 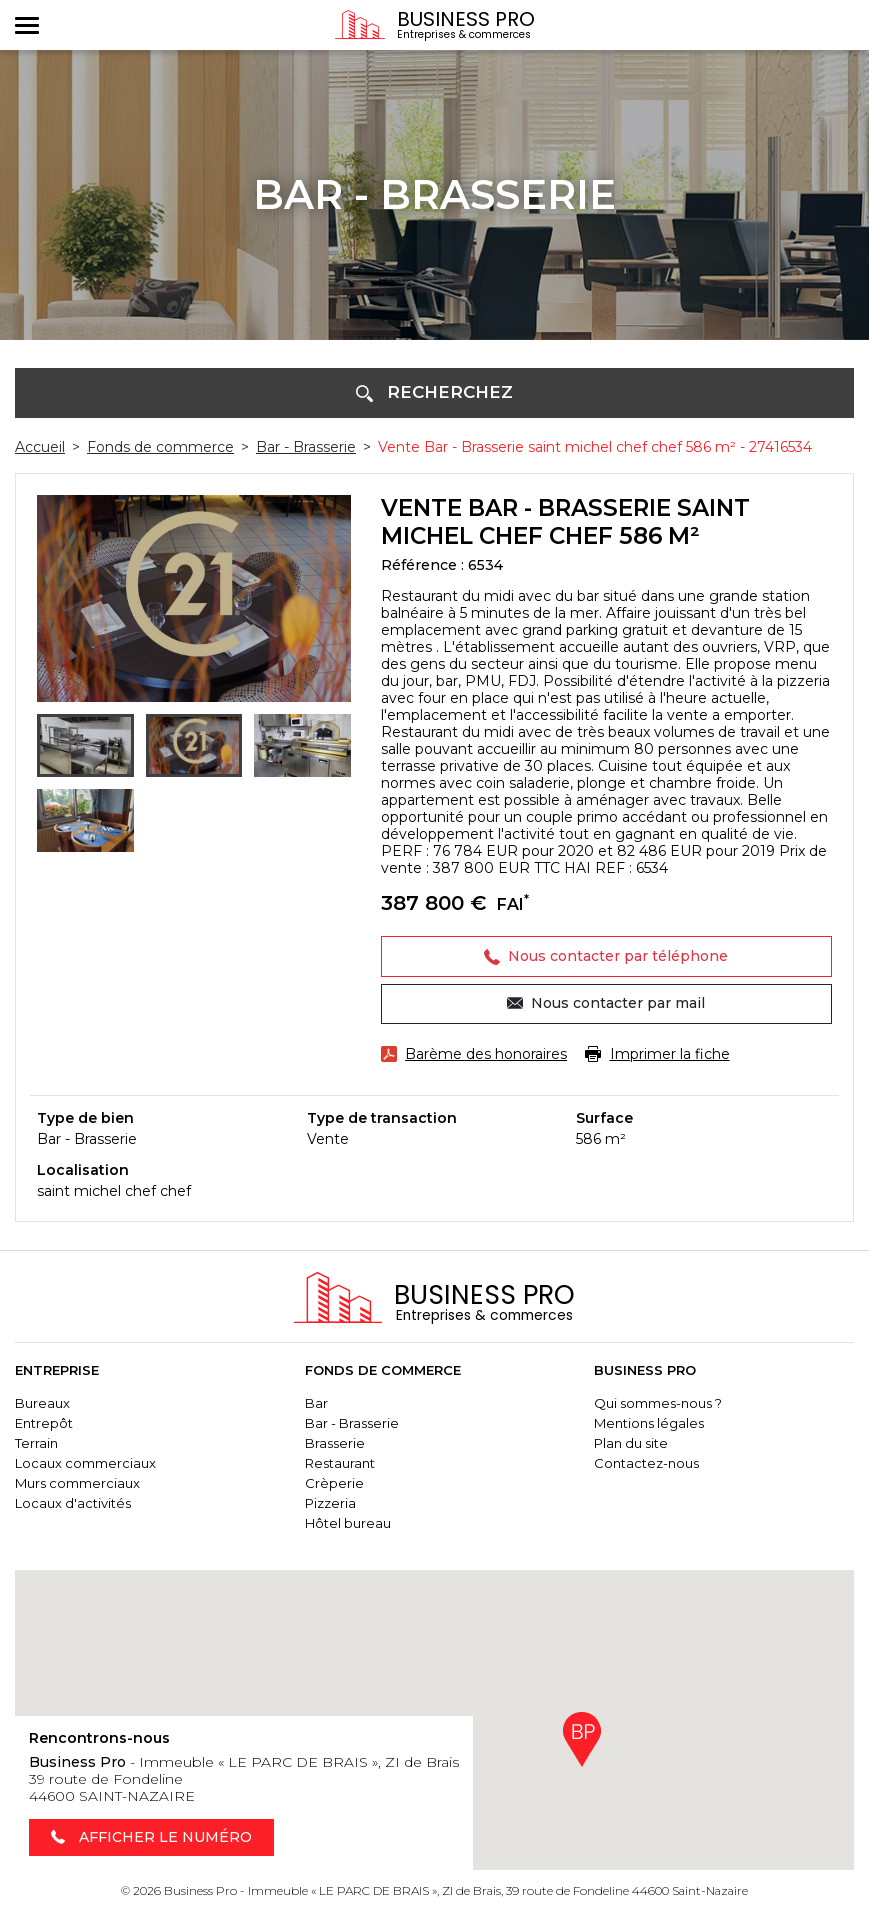 I want to click on Mentions légales, so click(x=649, y=1424).